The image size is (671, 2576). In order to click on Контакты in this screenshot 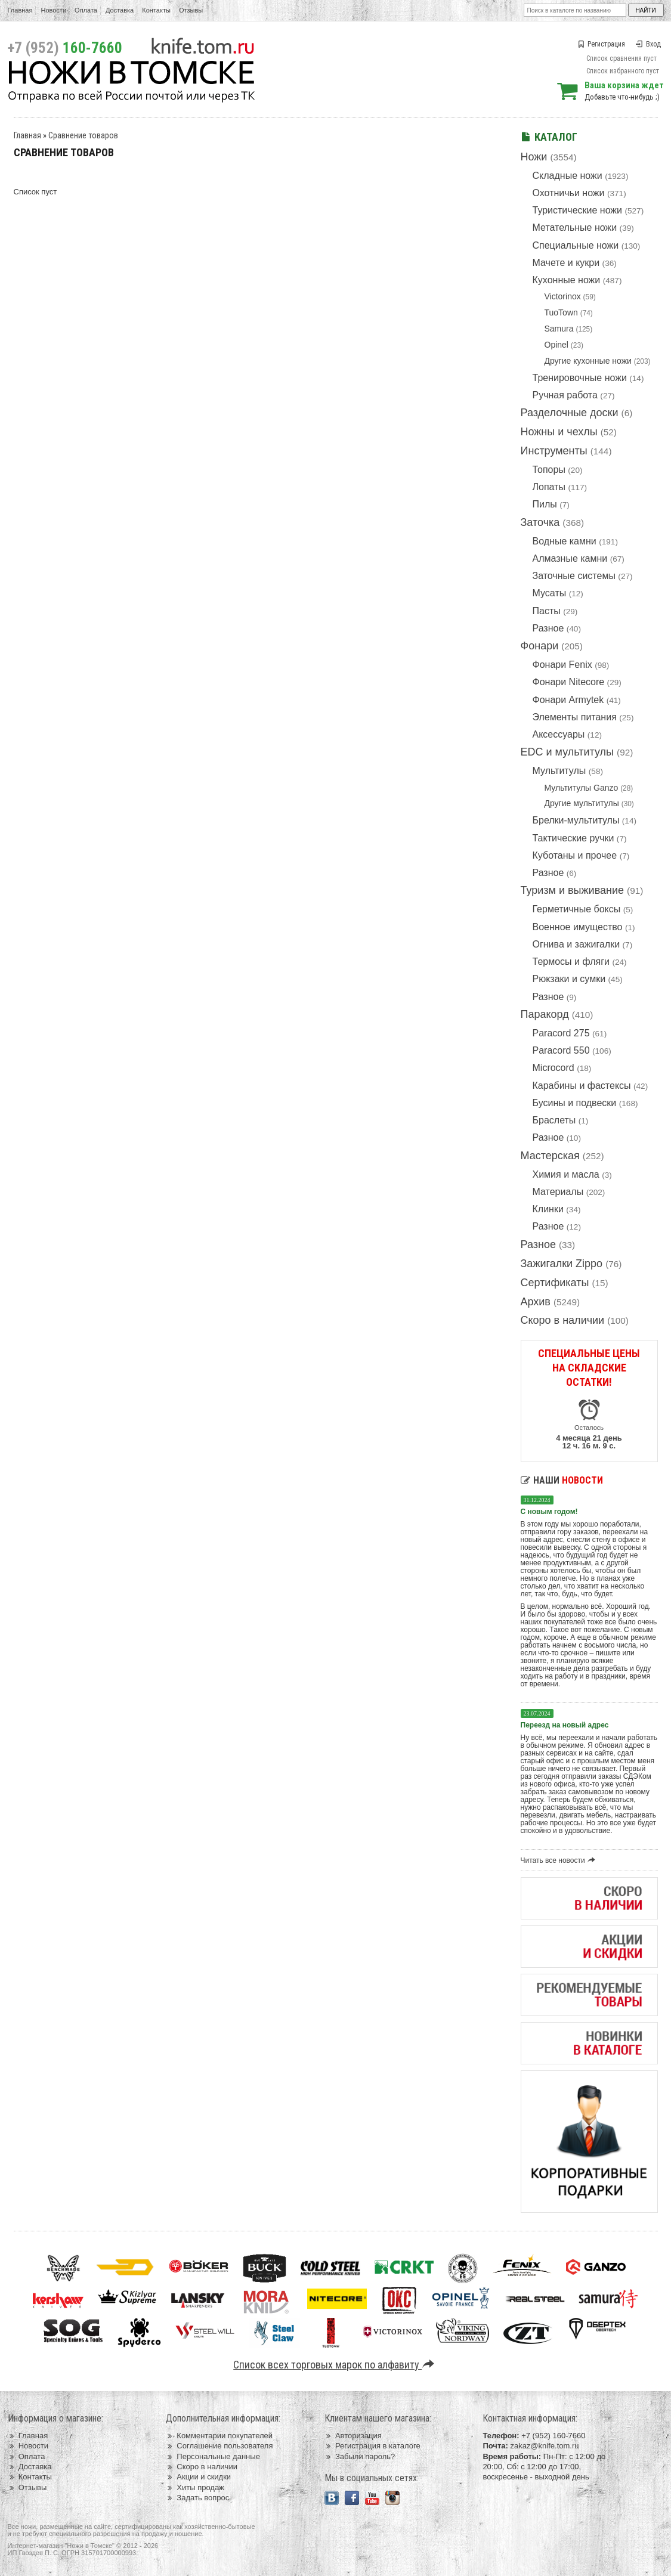, I will do `click(156, 10)`.